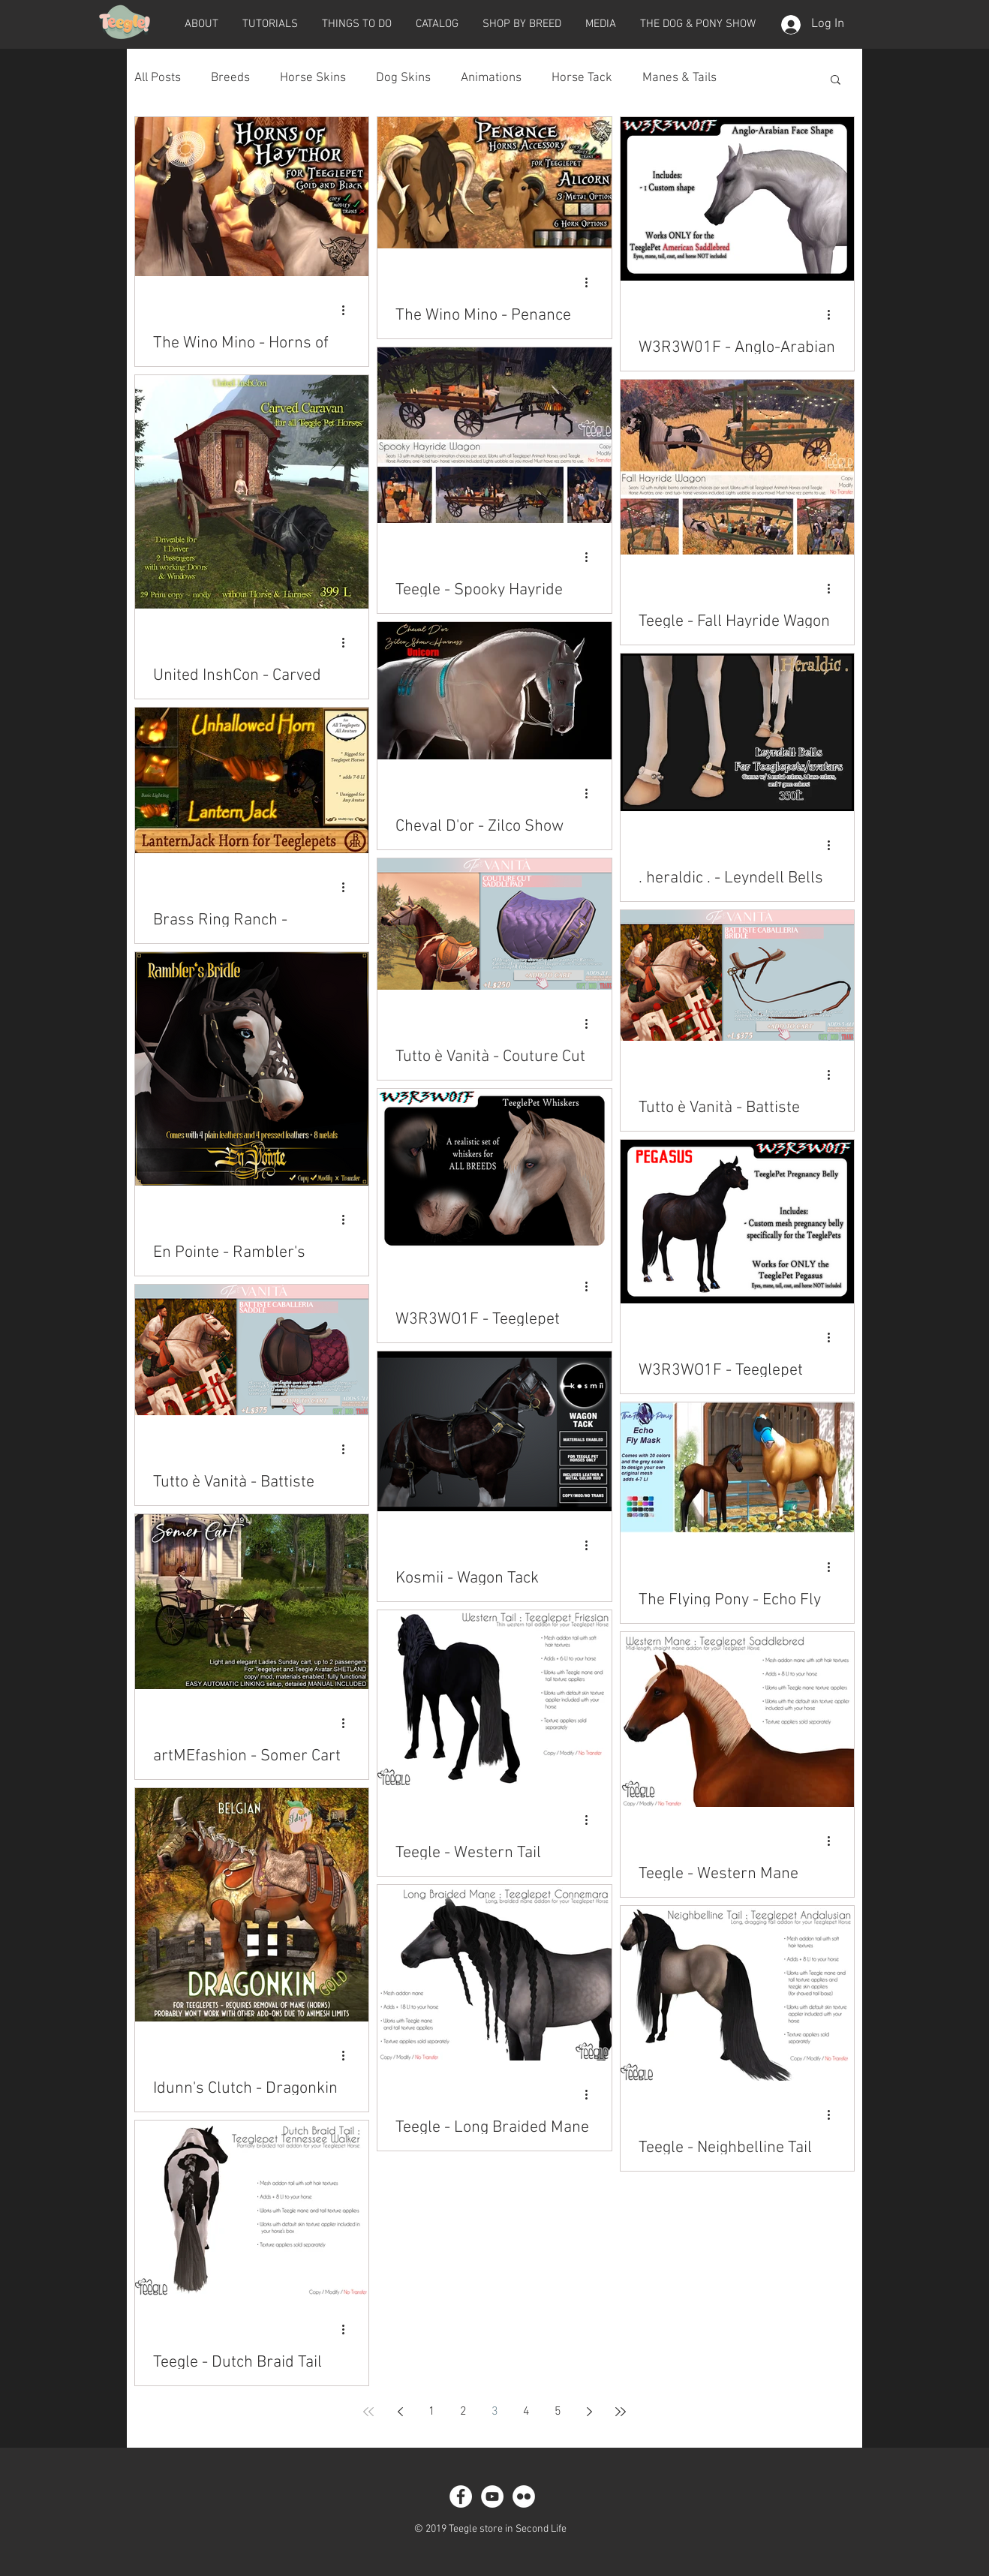 Image resolution: width=989 pixels, height=2576 pixels. What do you see at coordinates (492, 2496) in the screenshot?
I see `[YouTube - White Circle]` at bounding box center [492, 2496].